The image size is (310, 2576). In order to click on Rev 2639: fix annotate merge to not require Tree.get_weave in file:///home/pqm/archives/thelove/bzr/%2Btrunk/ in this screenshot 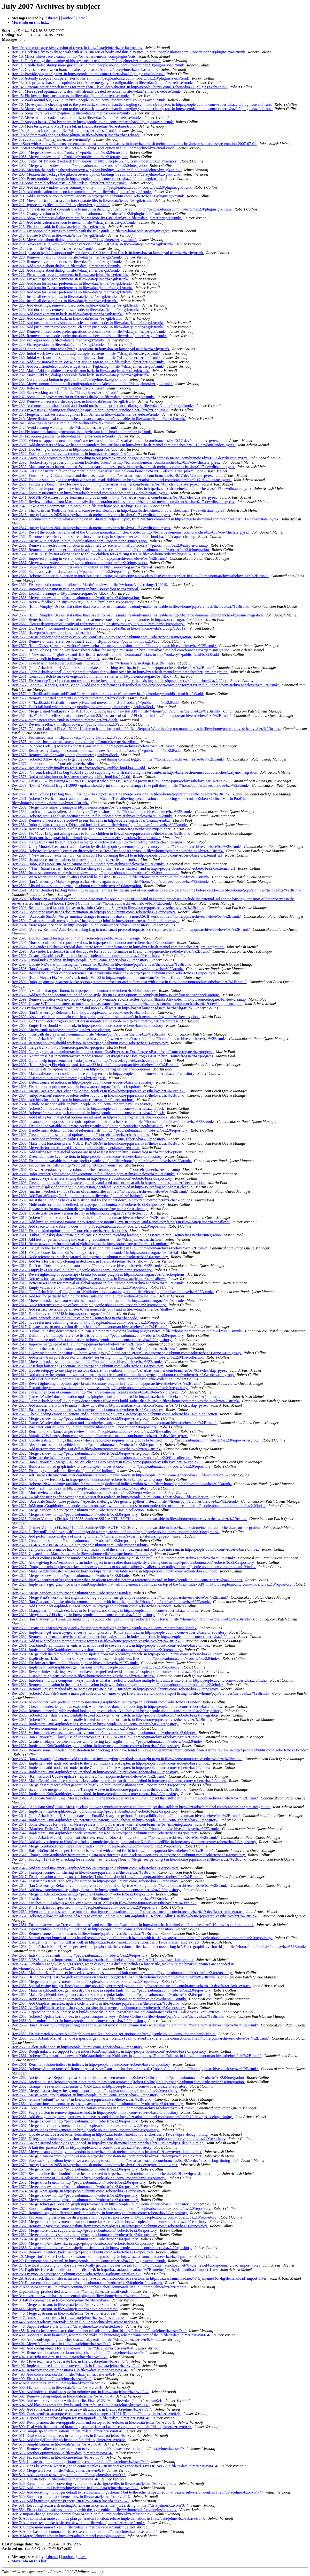, I will do `click(99, 1789)`.